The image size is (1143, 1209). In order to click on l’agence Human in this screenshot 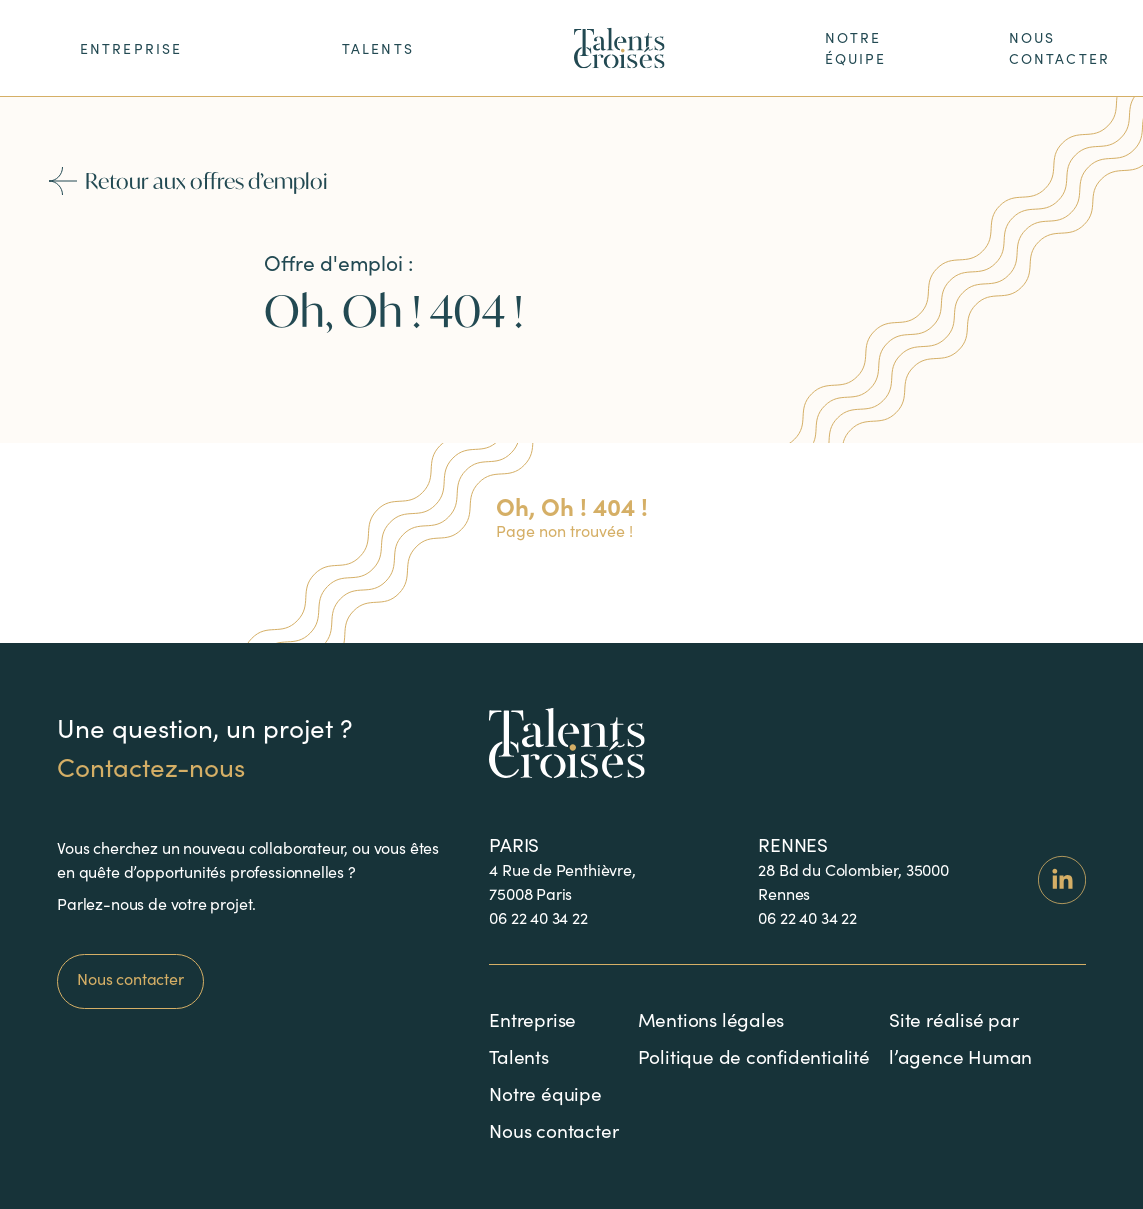, I will do `click(960, 1056)`.